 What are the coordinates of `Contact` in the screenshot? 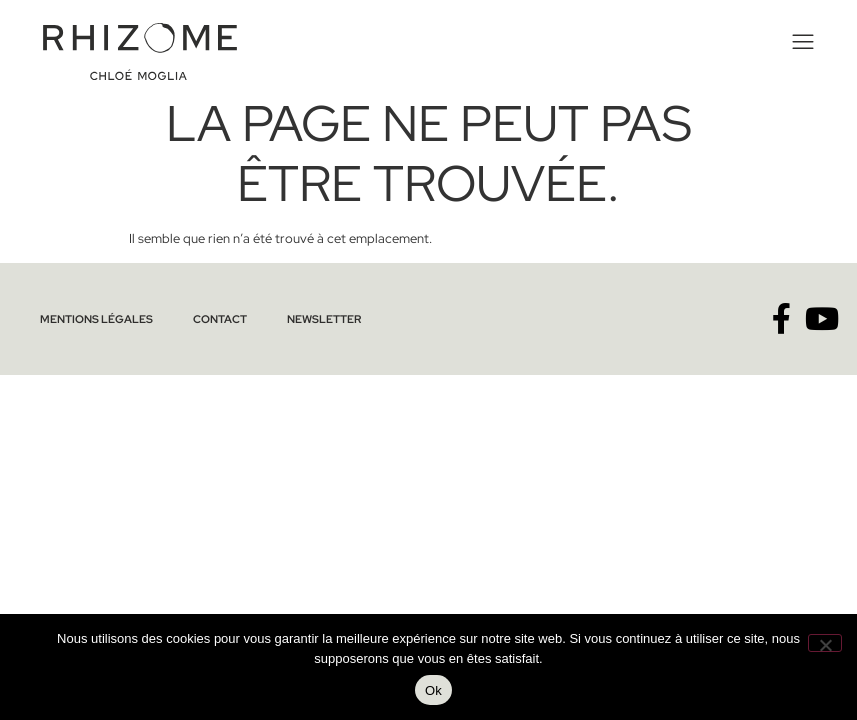 It's located at (220, 319).